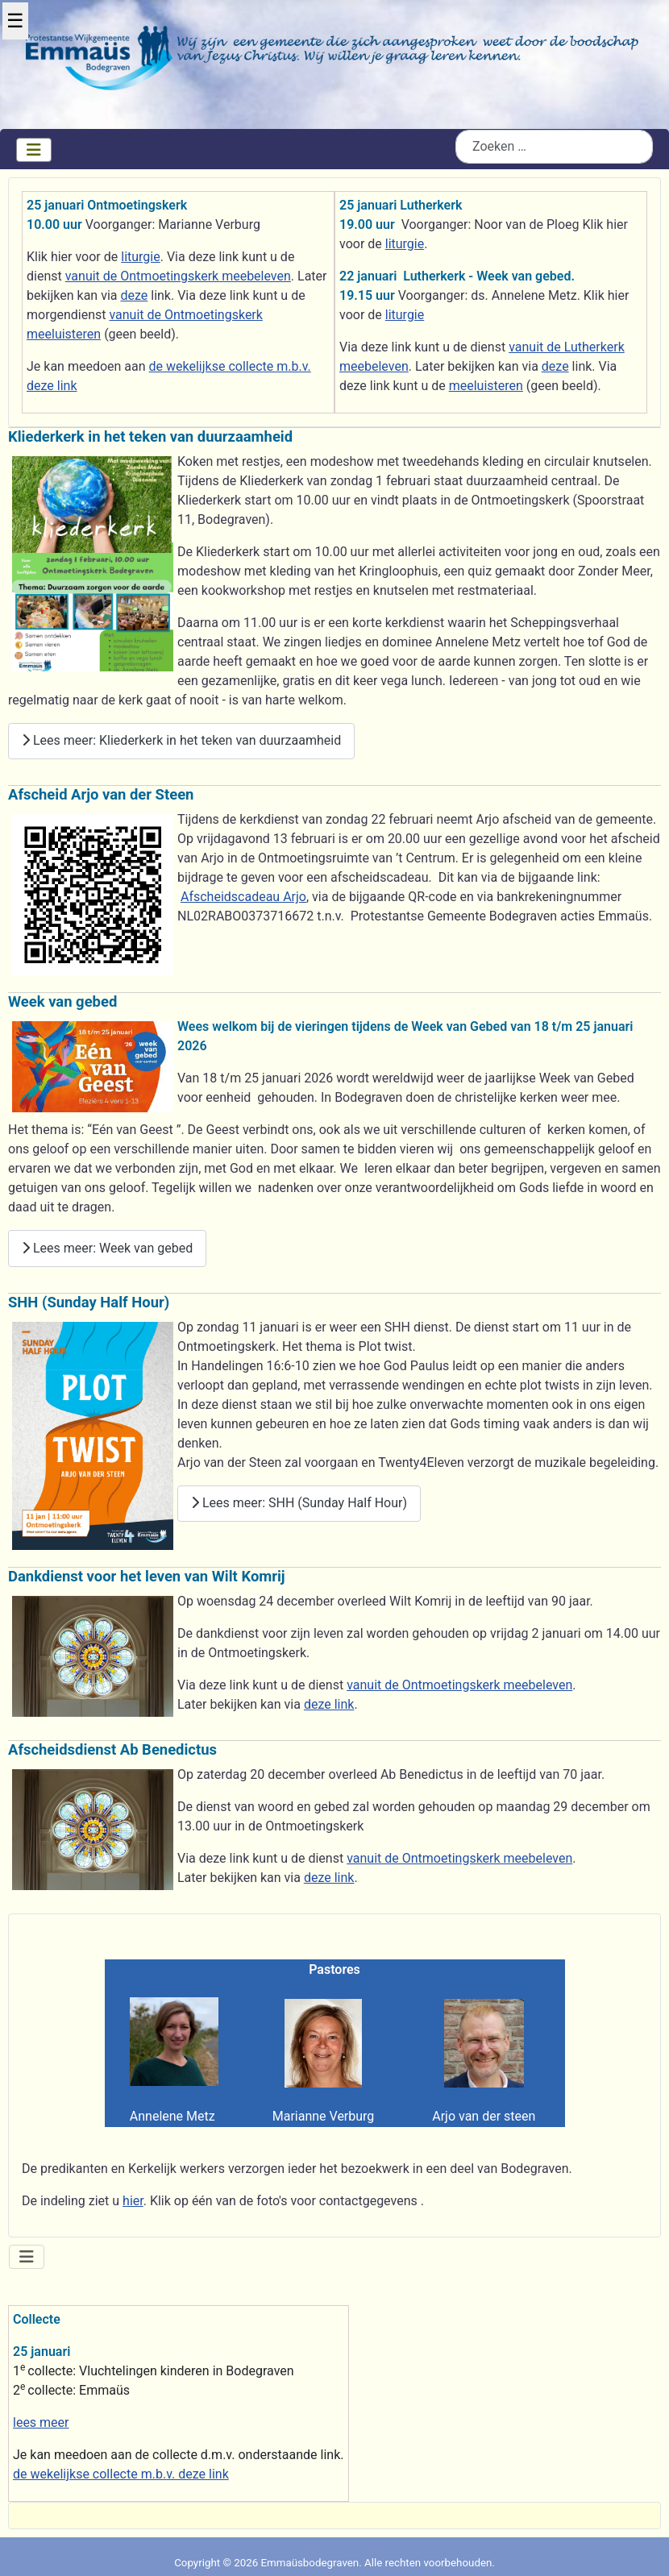 The height and width of the screenshot is (2576, 669). Describe the element at coordinates (486, 385) in the screenshot. I see `meeluisteren` at that location.